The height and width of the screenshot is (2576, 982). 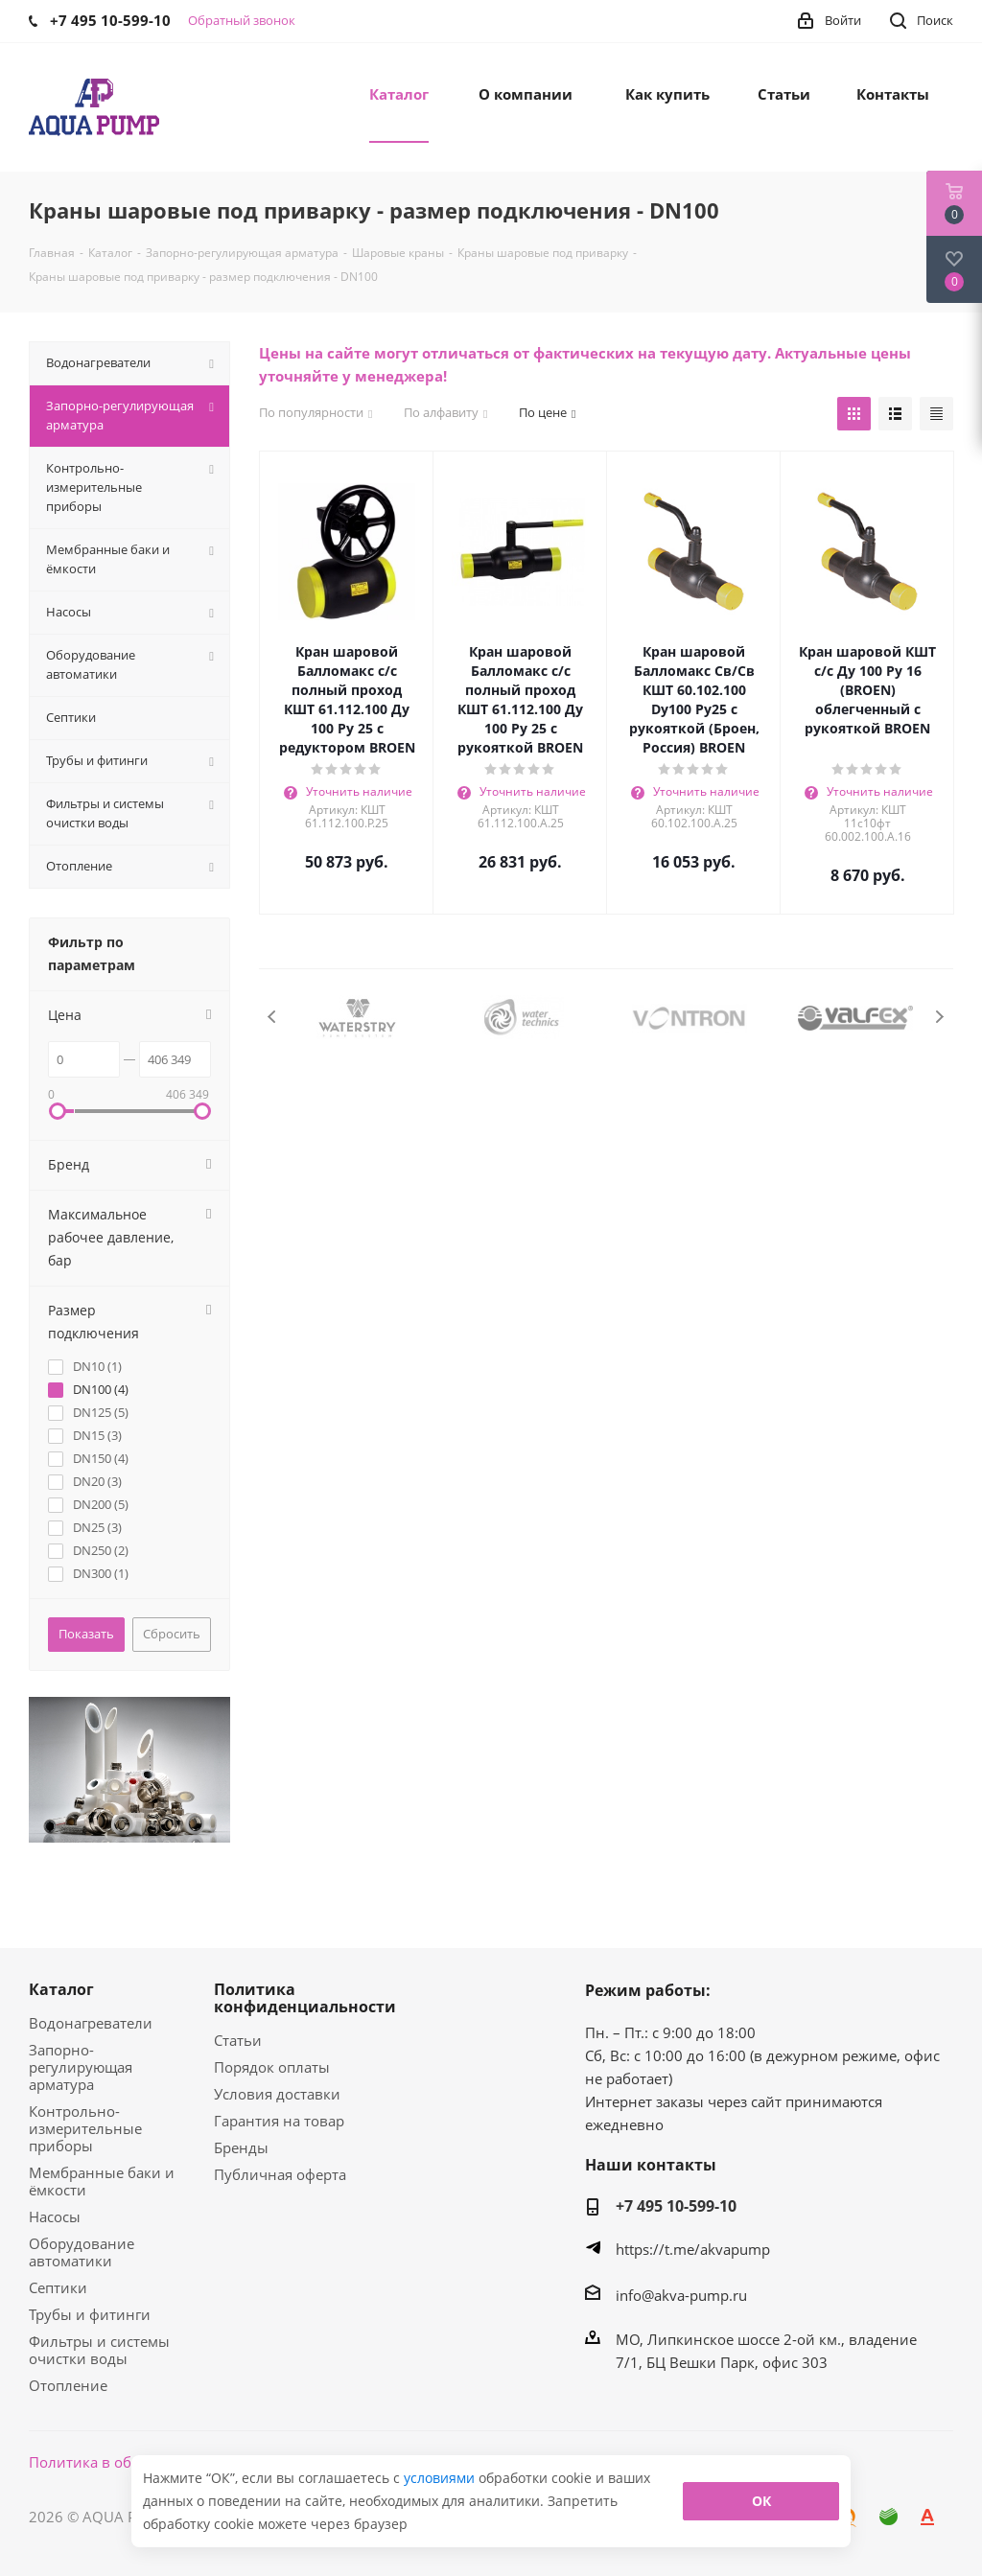 I want to click on Септики, so click(x=58, y=2287).